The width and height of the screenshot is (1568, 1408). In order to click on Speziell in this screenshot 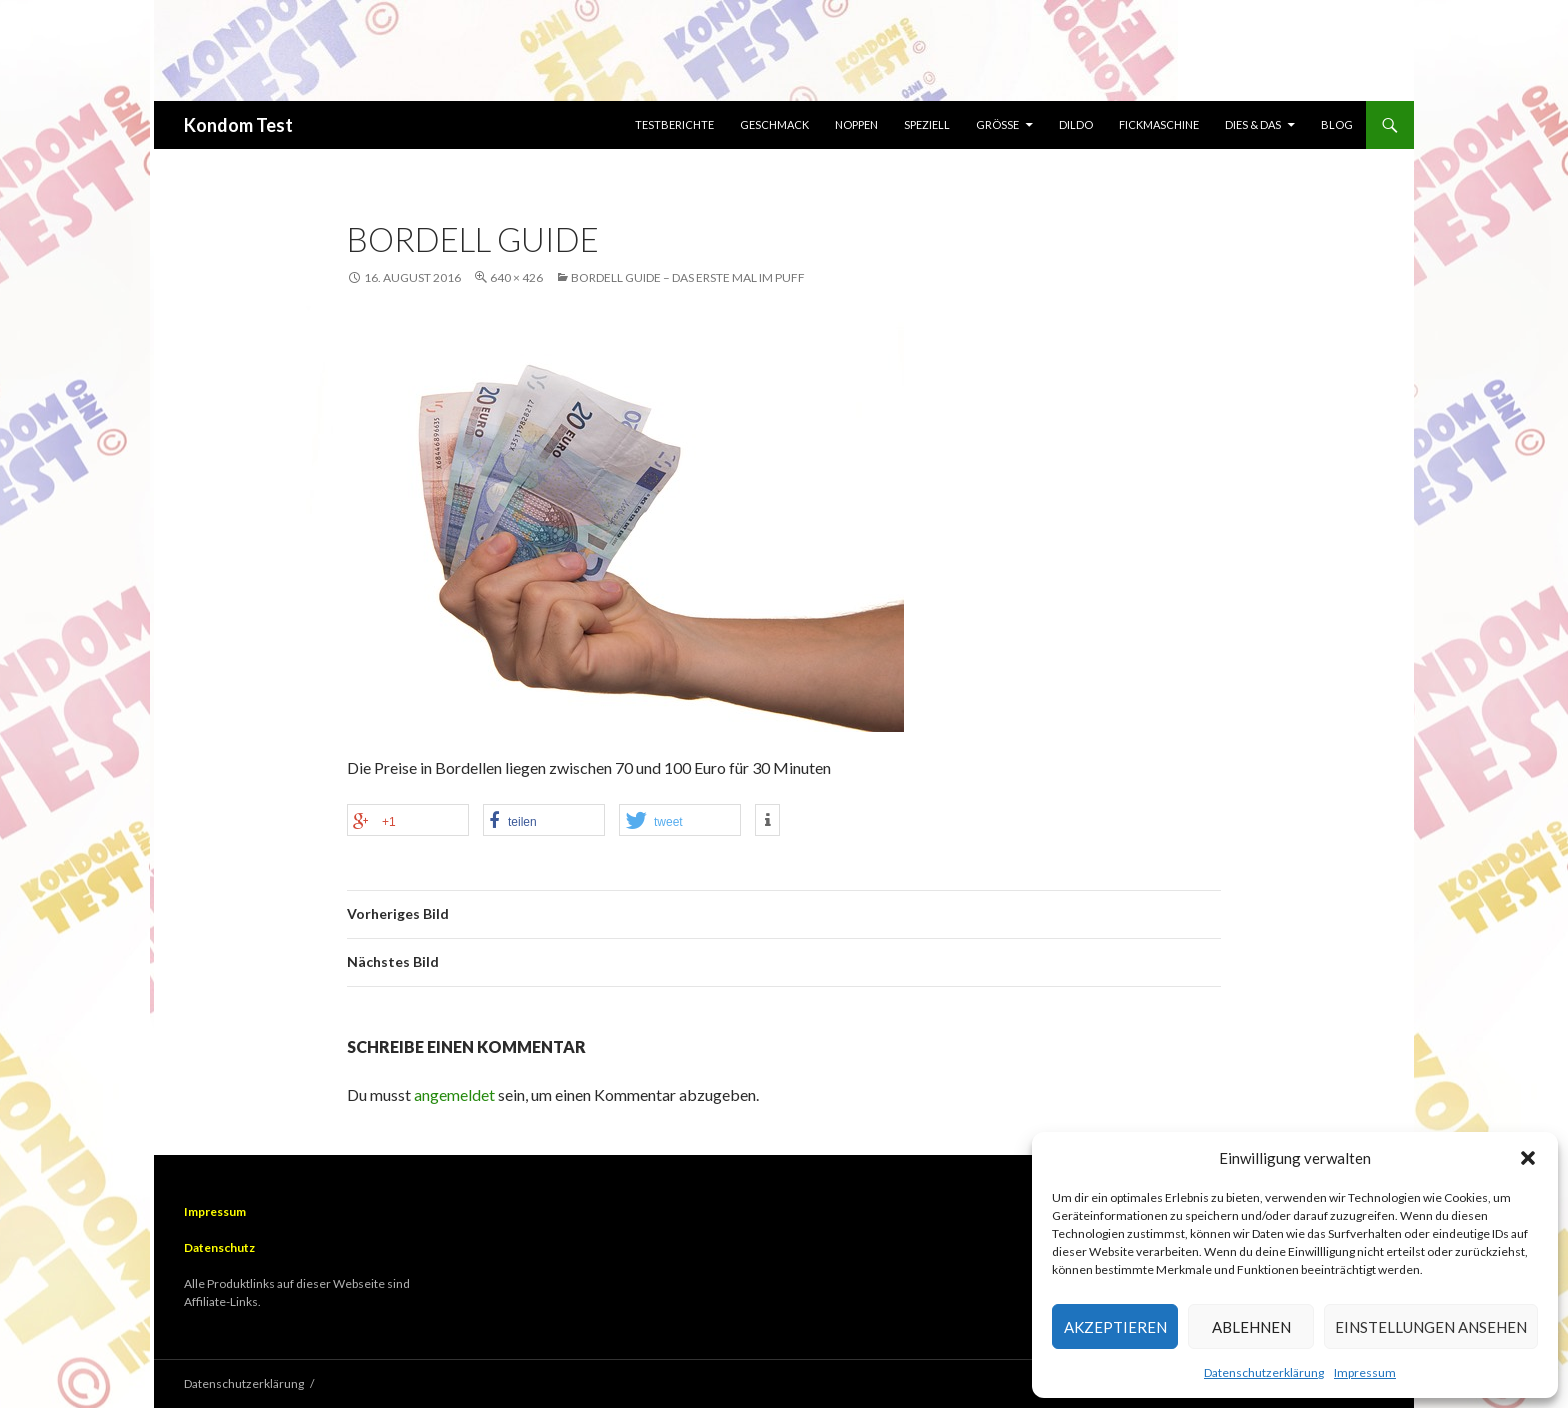, I will do `click(927, 124)`.